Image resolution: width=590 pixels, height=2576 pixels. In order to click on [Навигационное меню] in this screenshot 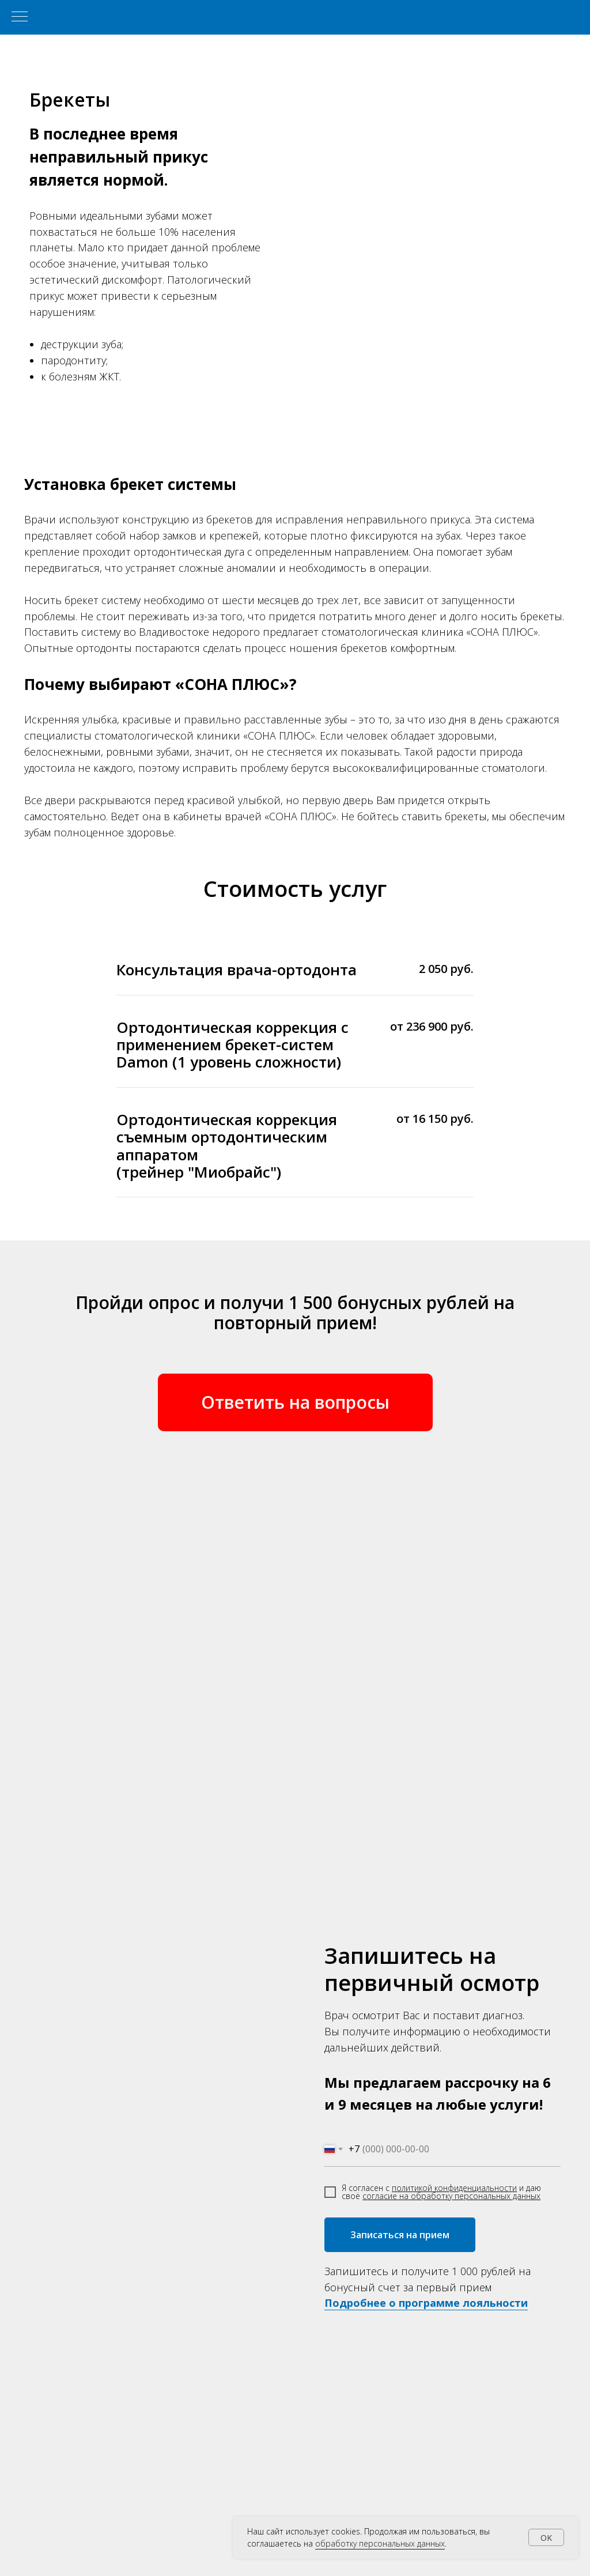, I will do `click(20, 17)`.